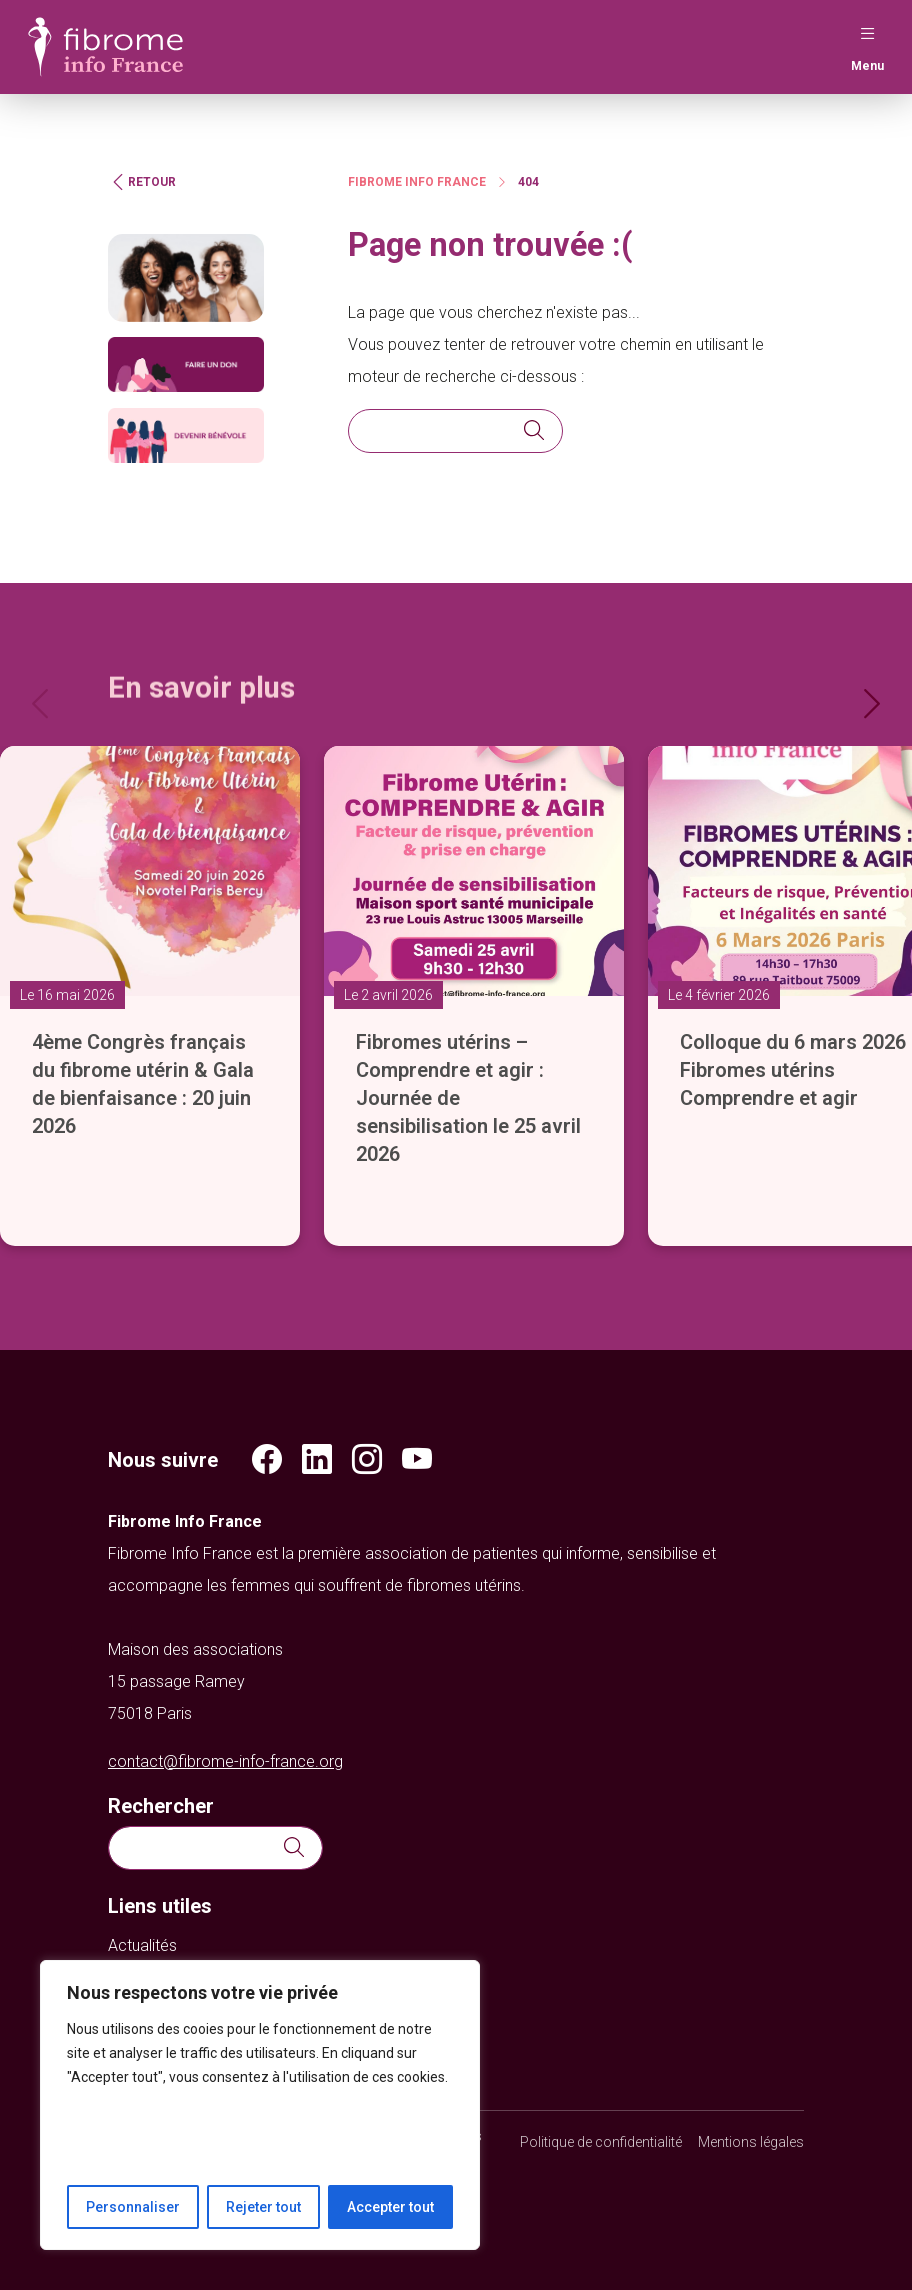  Describe the element at coordinates (133, 2207) in the screenshot. I see `Personnaliser` at that location.